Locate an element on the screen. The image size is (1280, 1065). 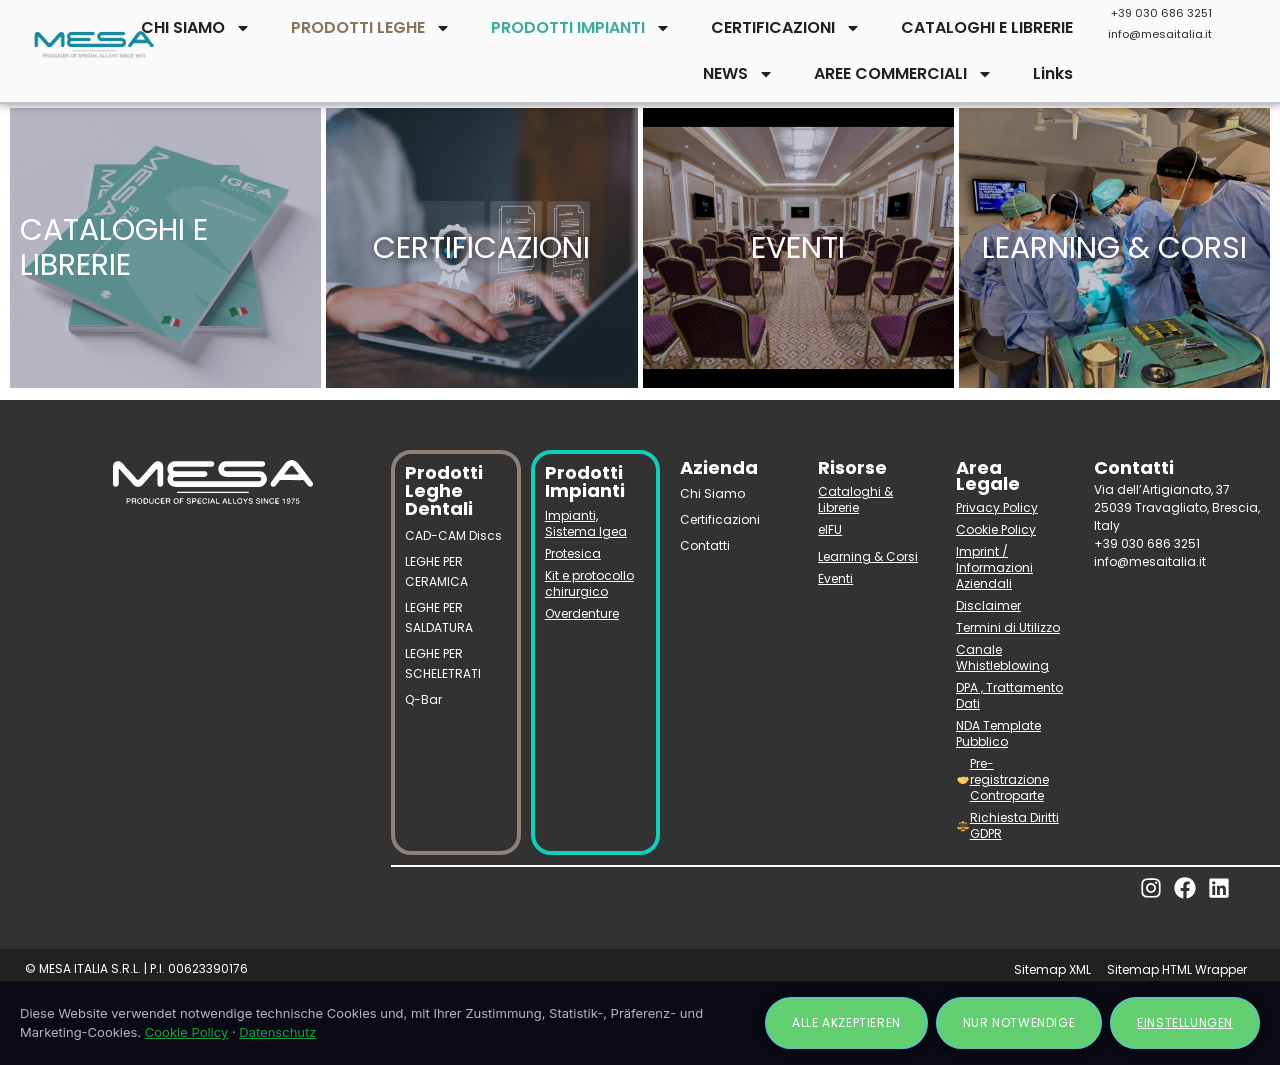
Overdenture is located at coordinates (582, 613).